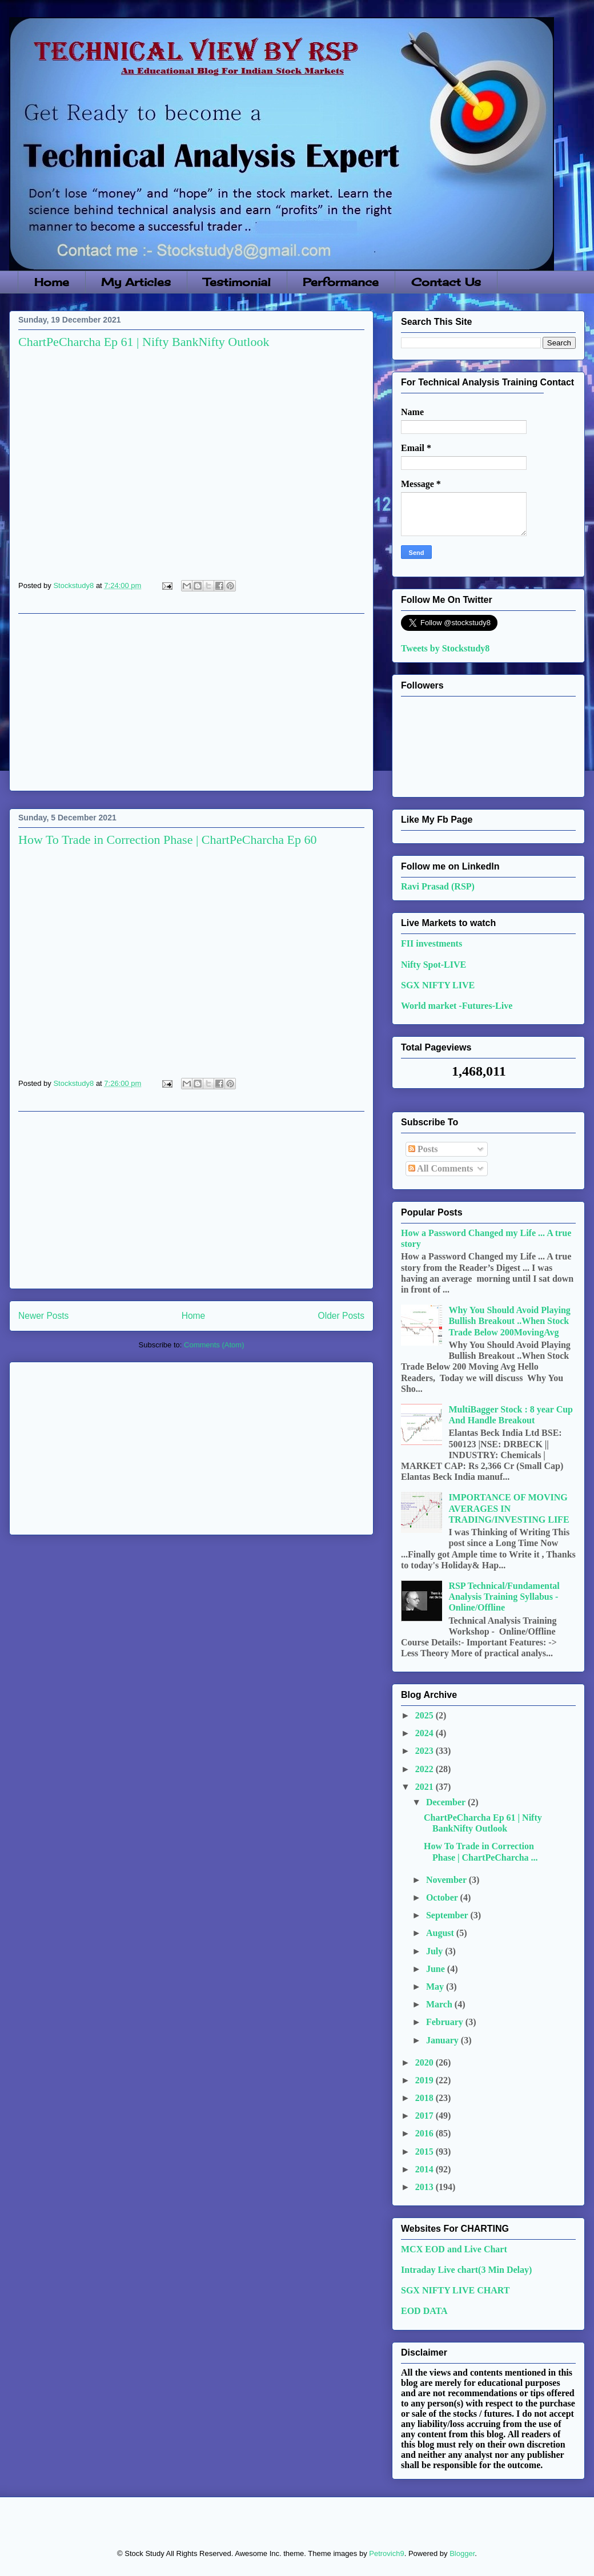 The height and width of the screenshot is (2576, 594). What do you see at coordinates (43, 1316) in the screenshot?
I see `Newer Posts` at bounding box center [43, 1316].